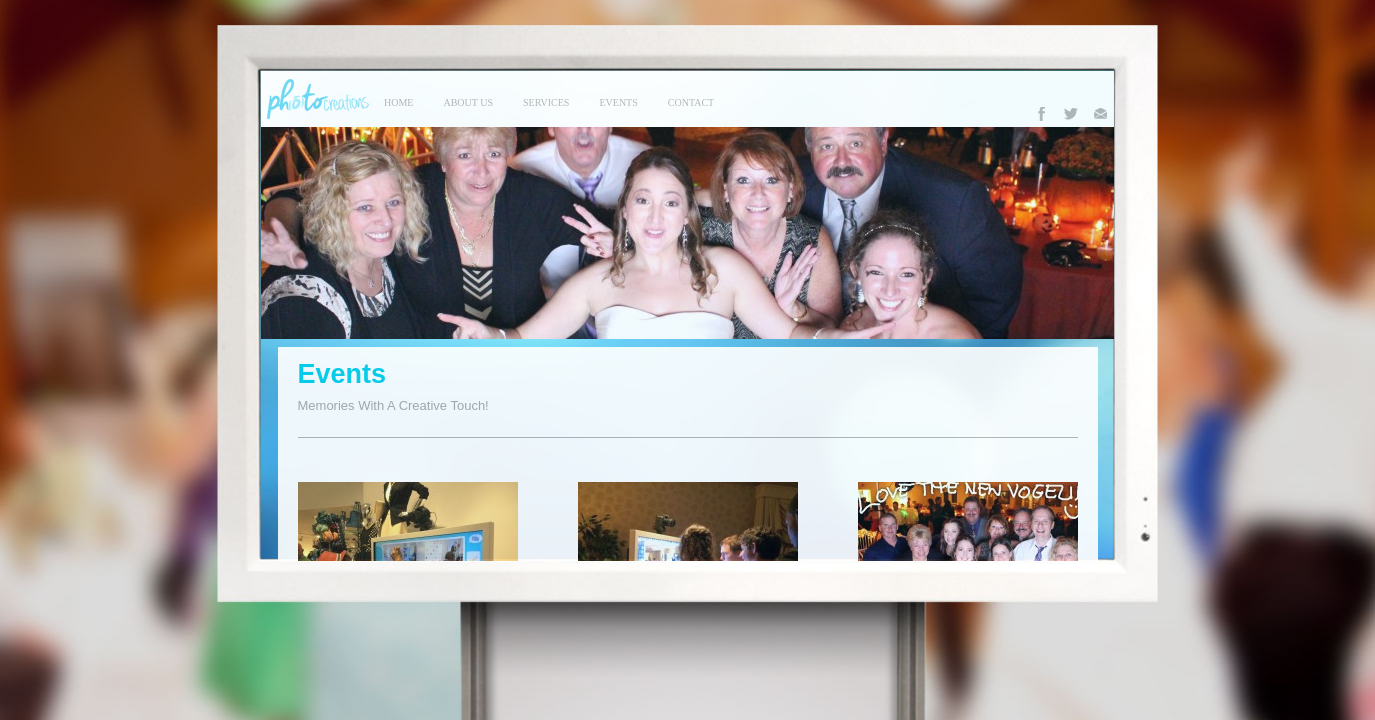 The width and height of the screenshot is (1375, 720). What do you see at coordinates (546, 102) in the screenshot?
I see `services` at bounding box center [546, 102].